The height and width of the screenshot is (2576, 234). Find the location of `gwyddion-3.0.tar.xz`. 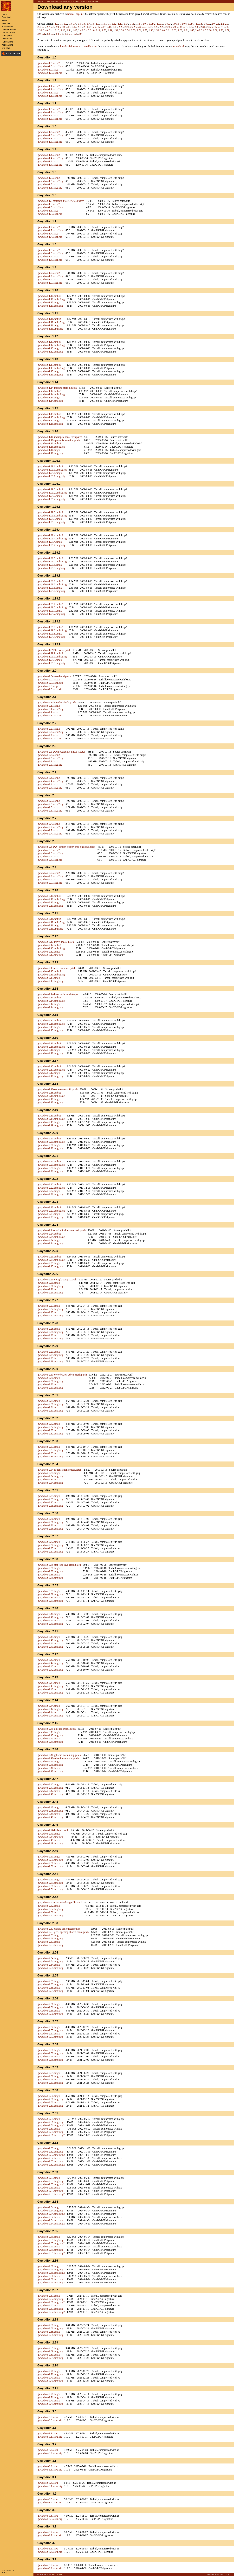

gwyddion-3.0.tar.xz is located at coordinates (48, 2417).